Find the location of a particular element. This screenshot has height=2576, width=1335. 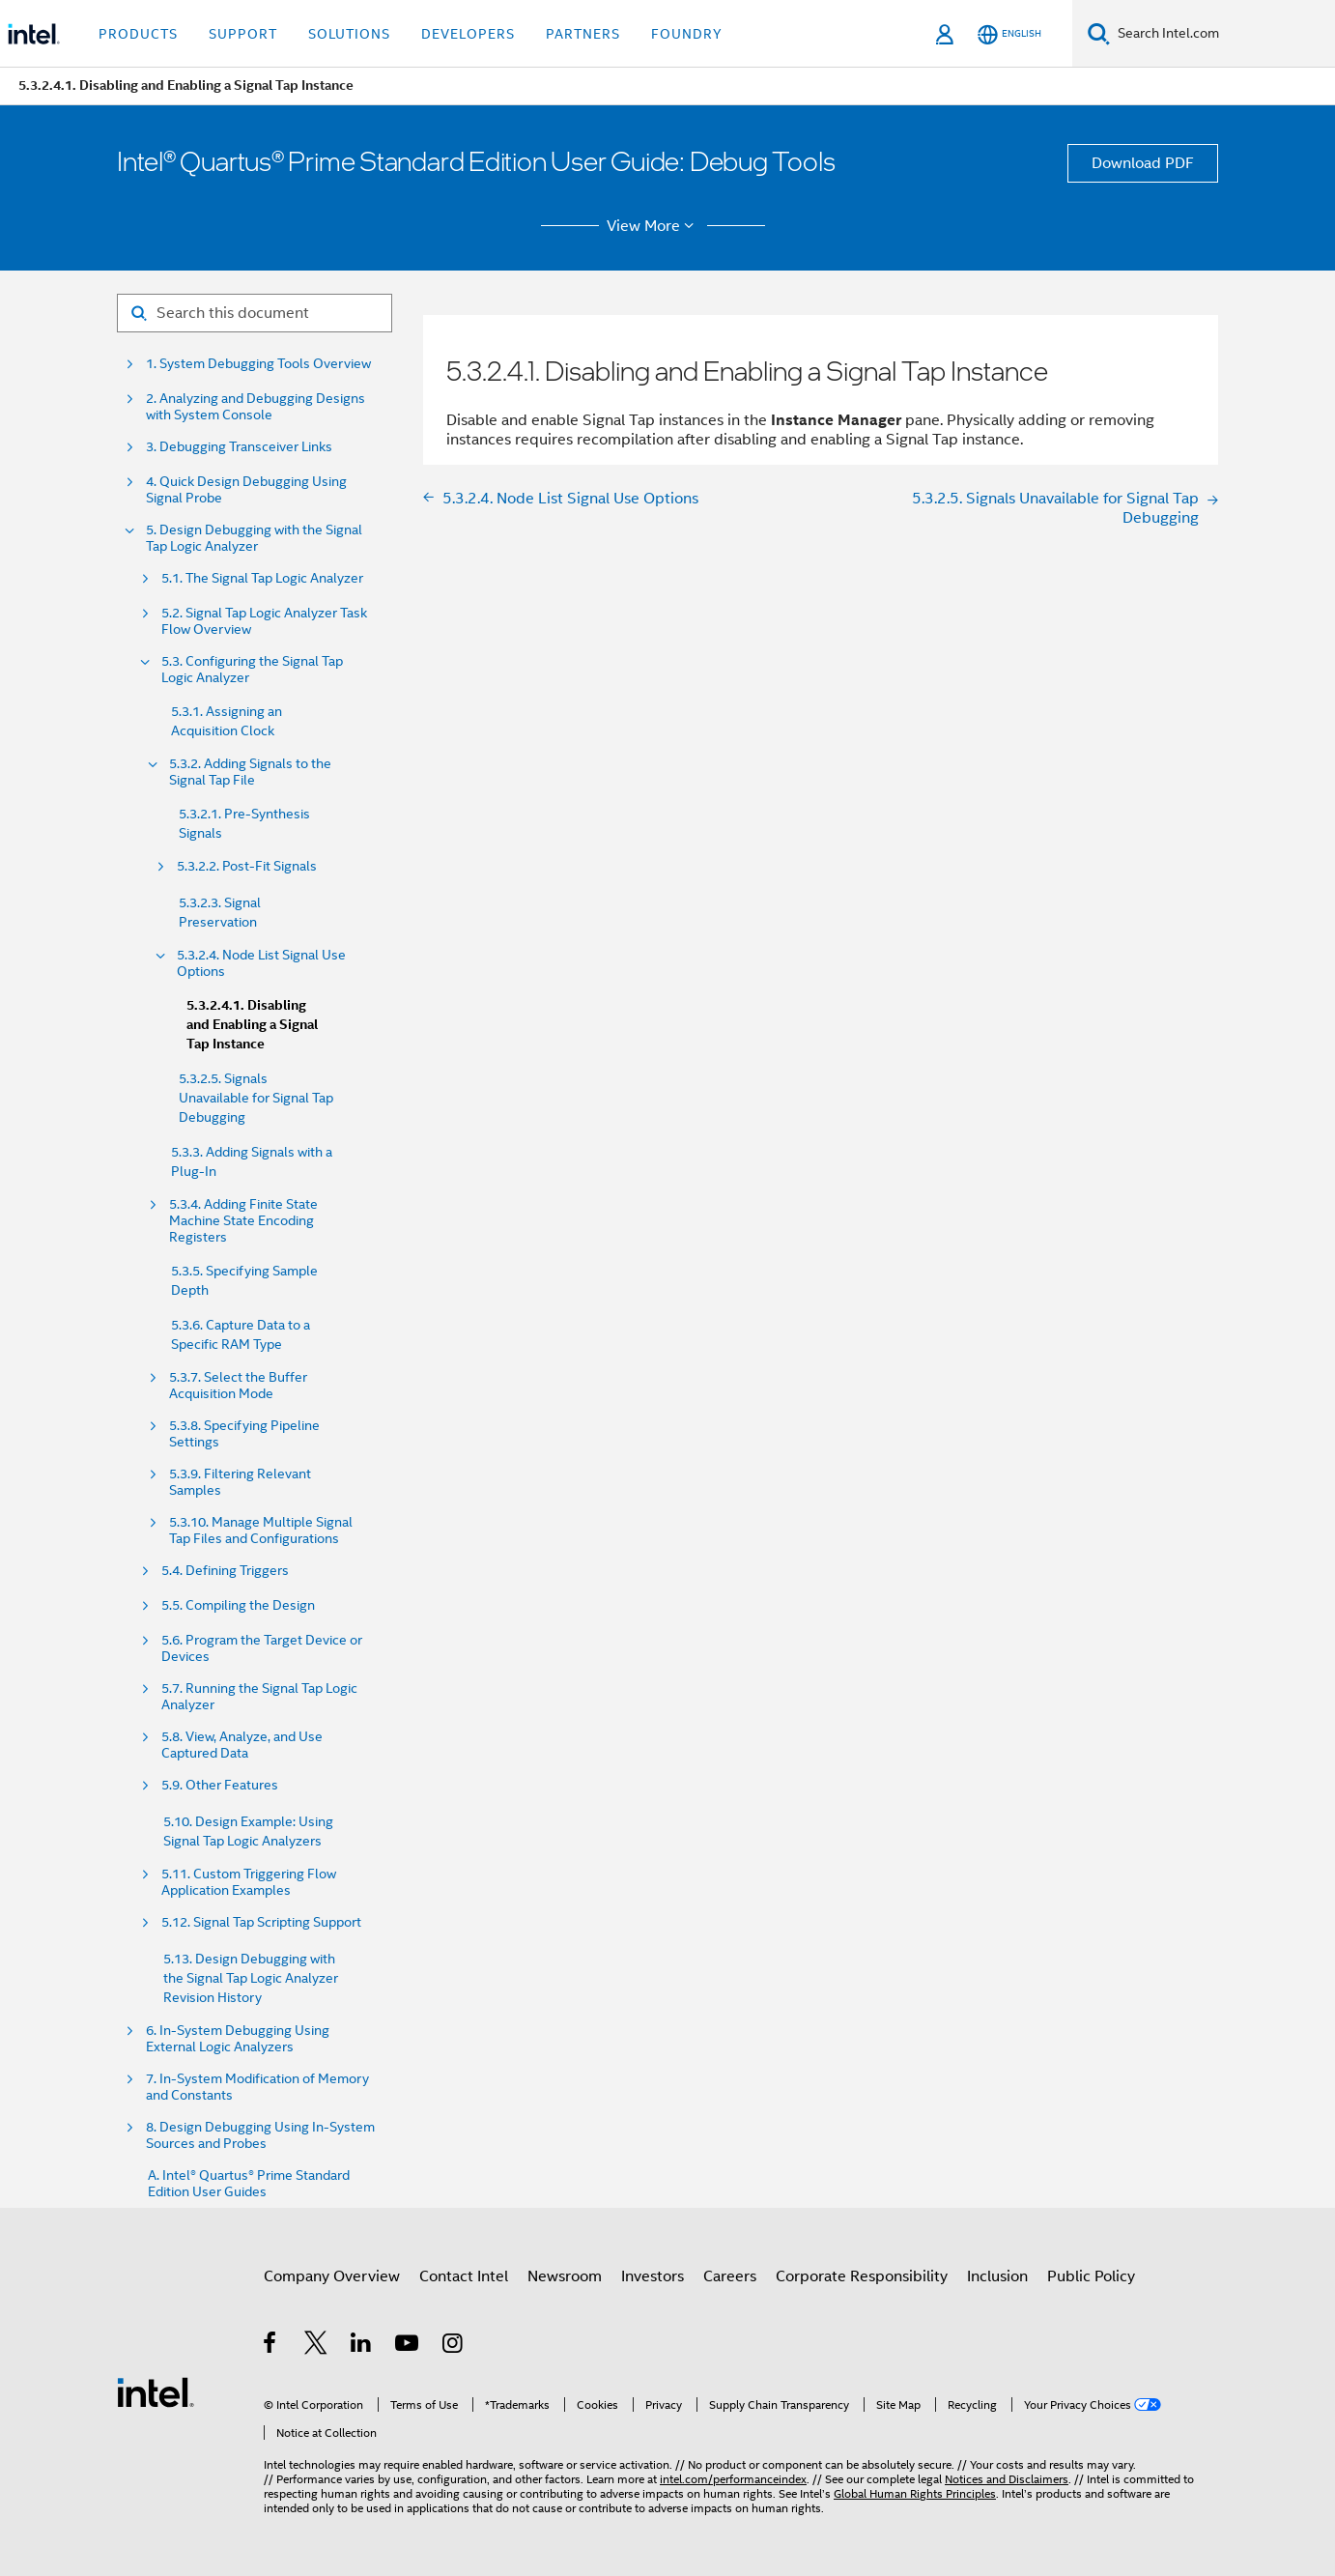

5.3.2.5. Signals Unavailable for Signal Tap Debugging is located at coordinates (256, 1098).